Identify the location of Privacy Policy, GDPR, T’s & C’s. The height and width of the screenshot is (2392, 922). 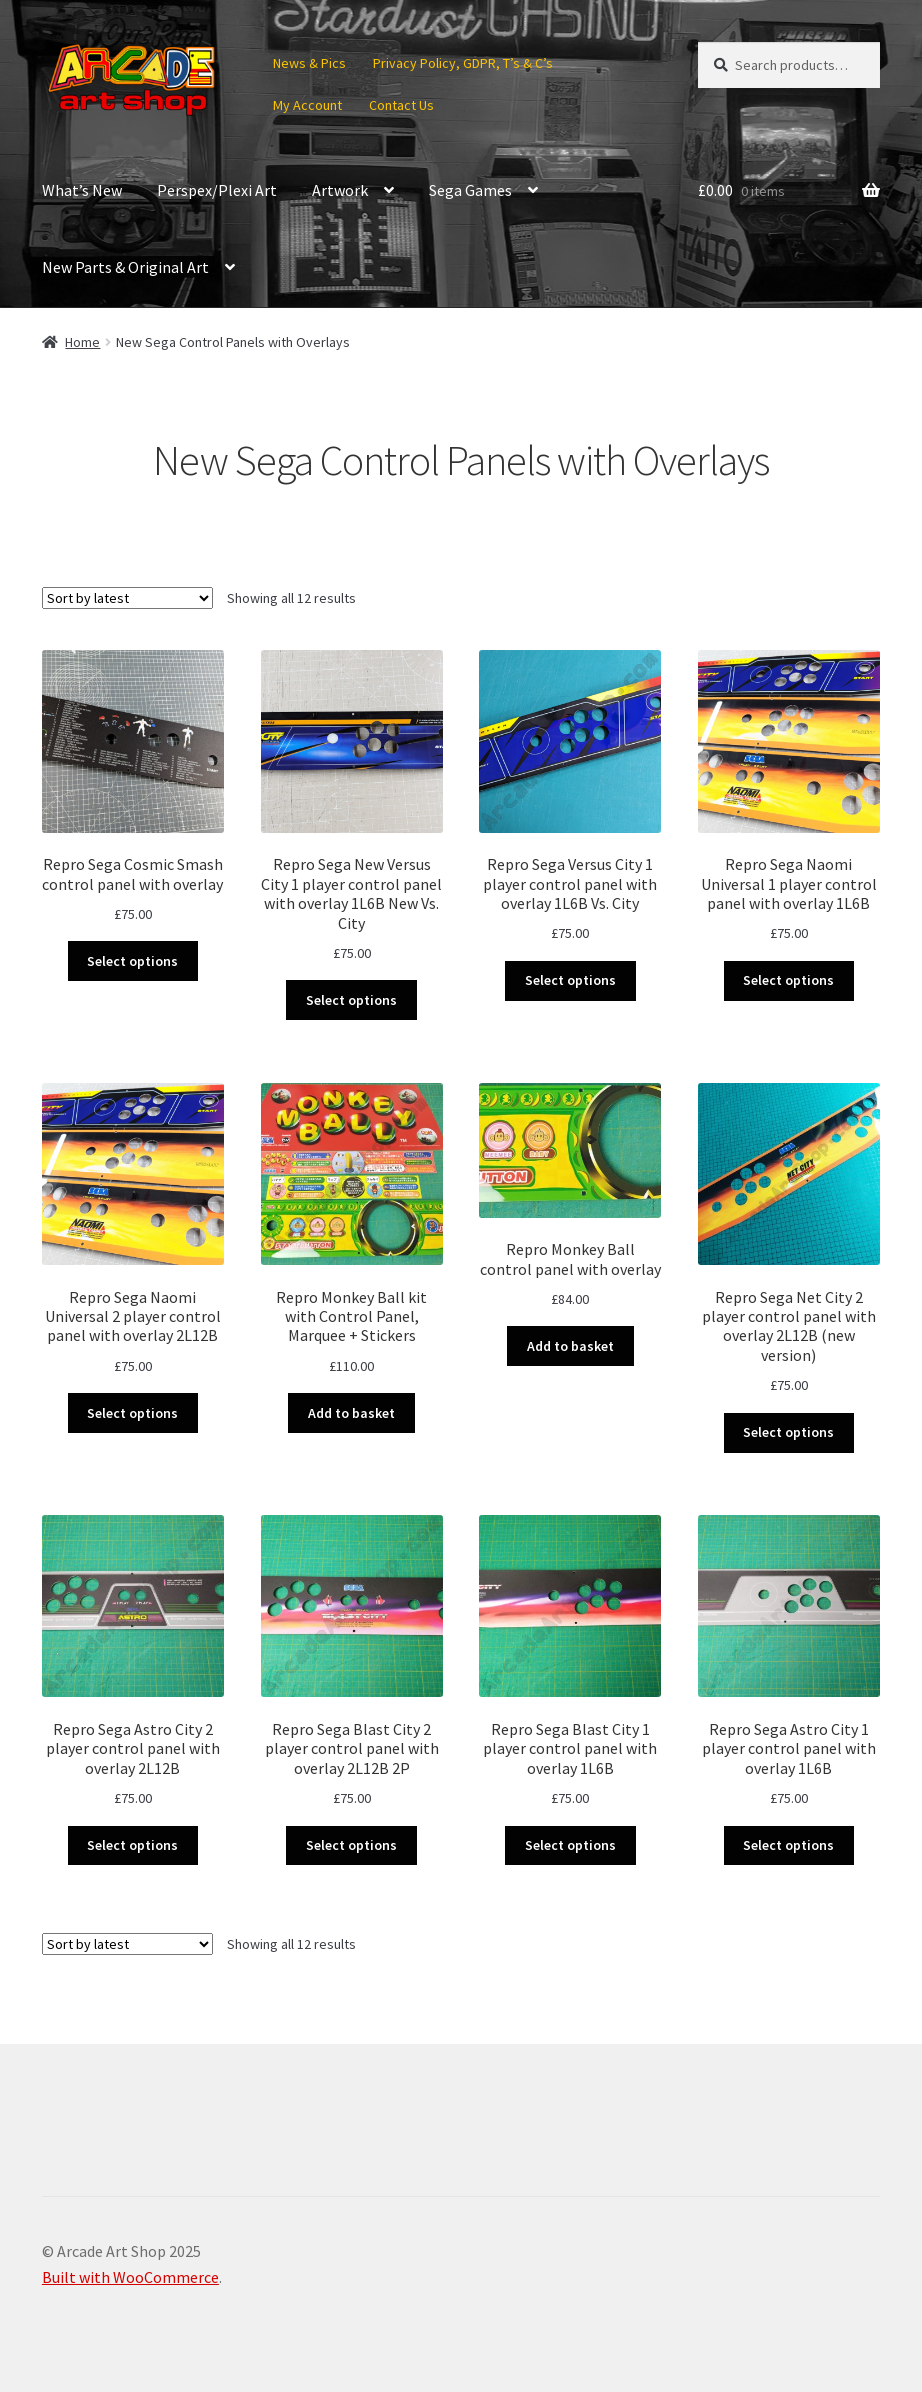
(463, 63).